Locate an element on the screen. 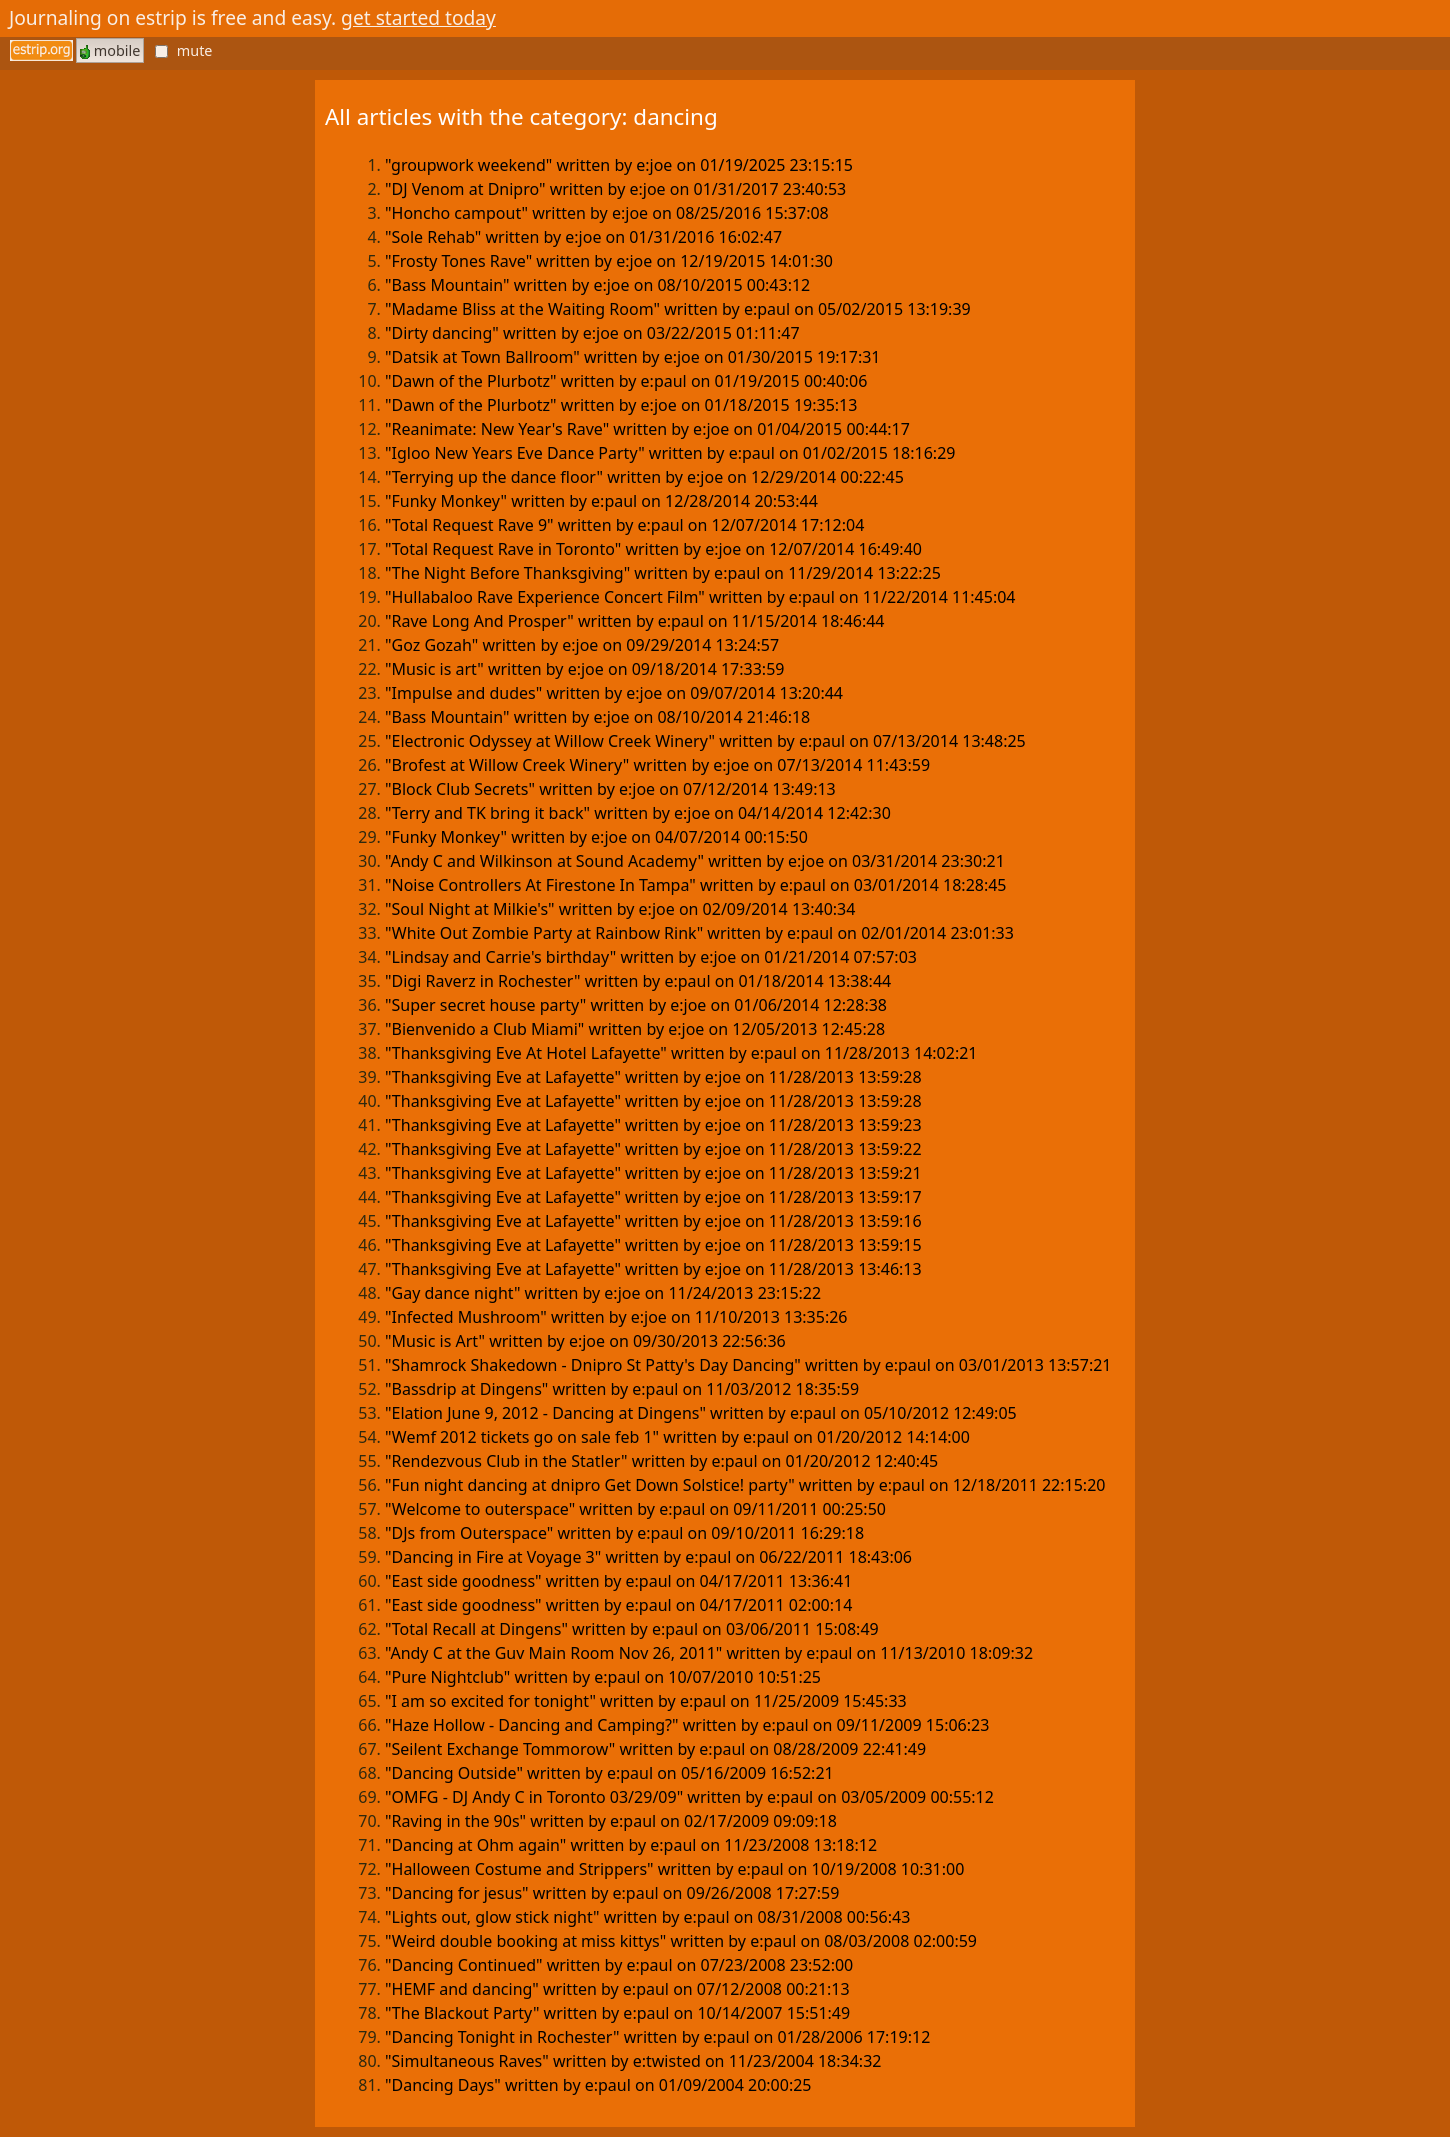 The image size is (1450, 2137). "Noise Controllers At Firestone In Tampa" written by e:paul on 03/01/2014 18:28:45 is located at coordinates (696, 885).